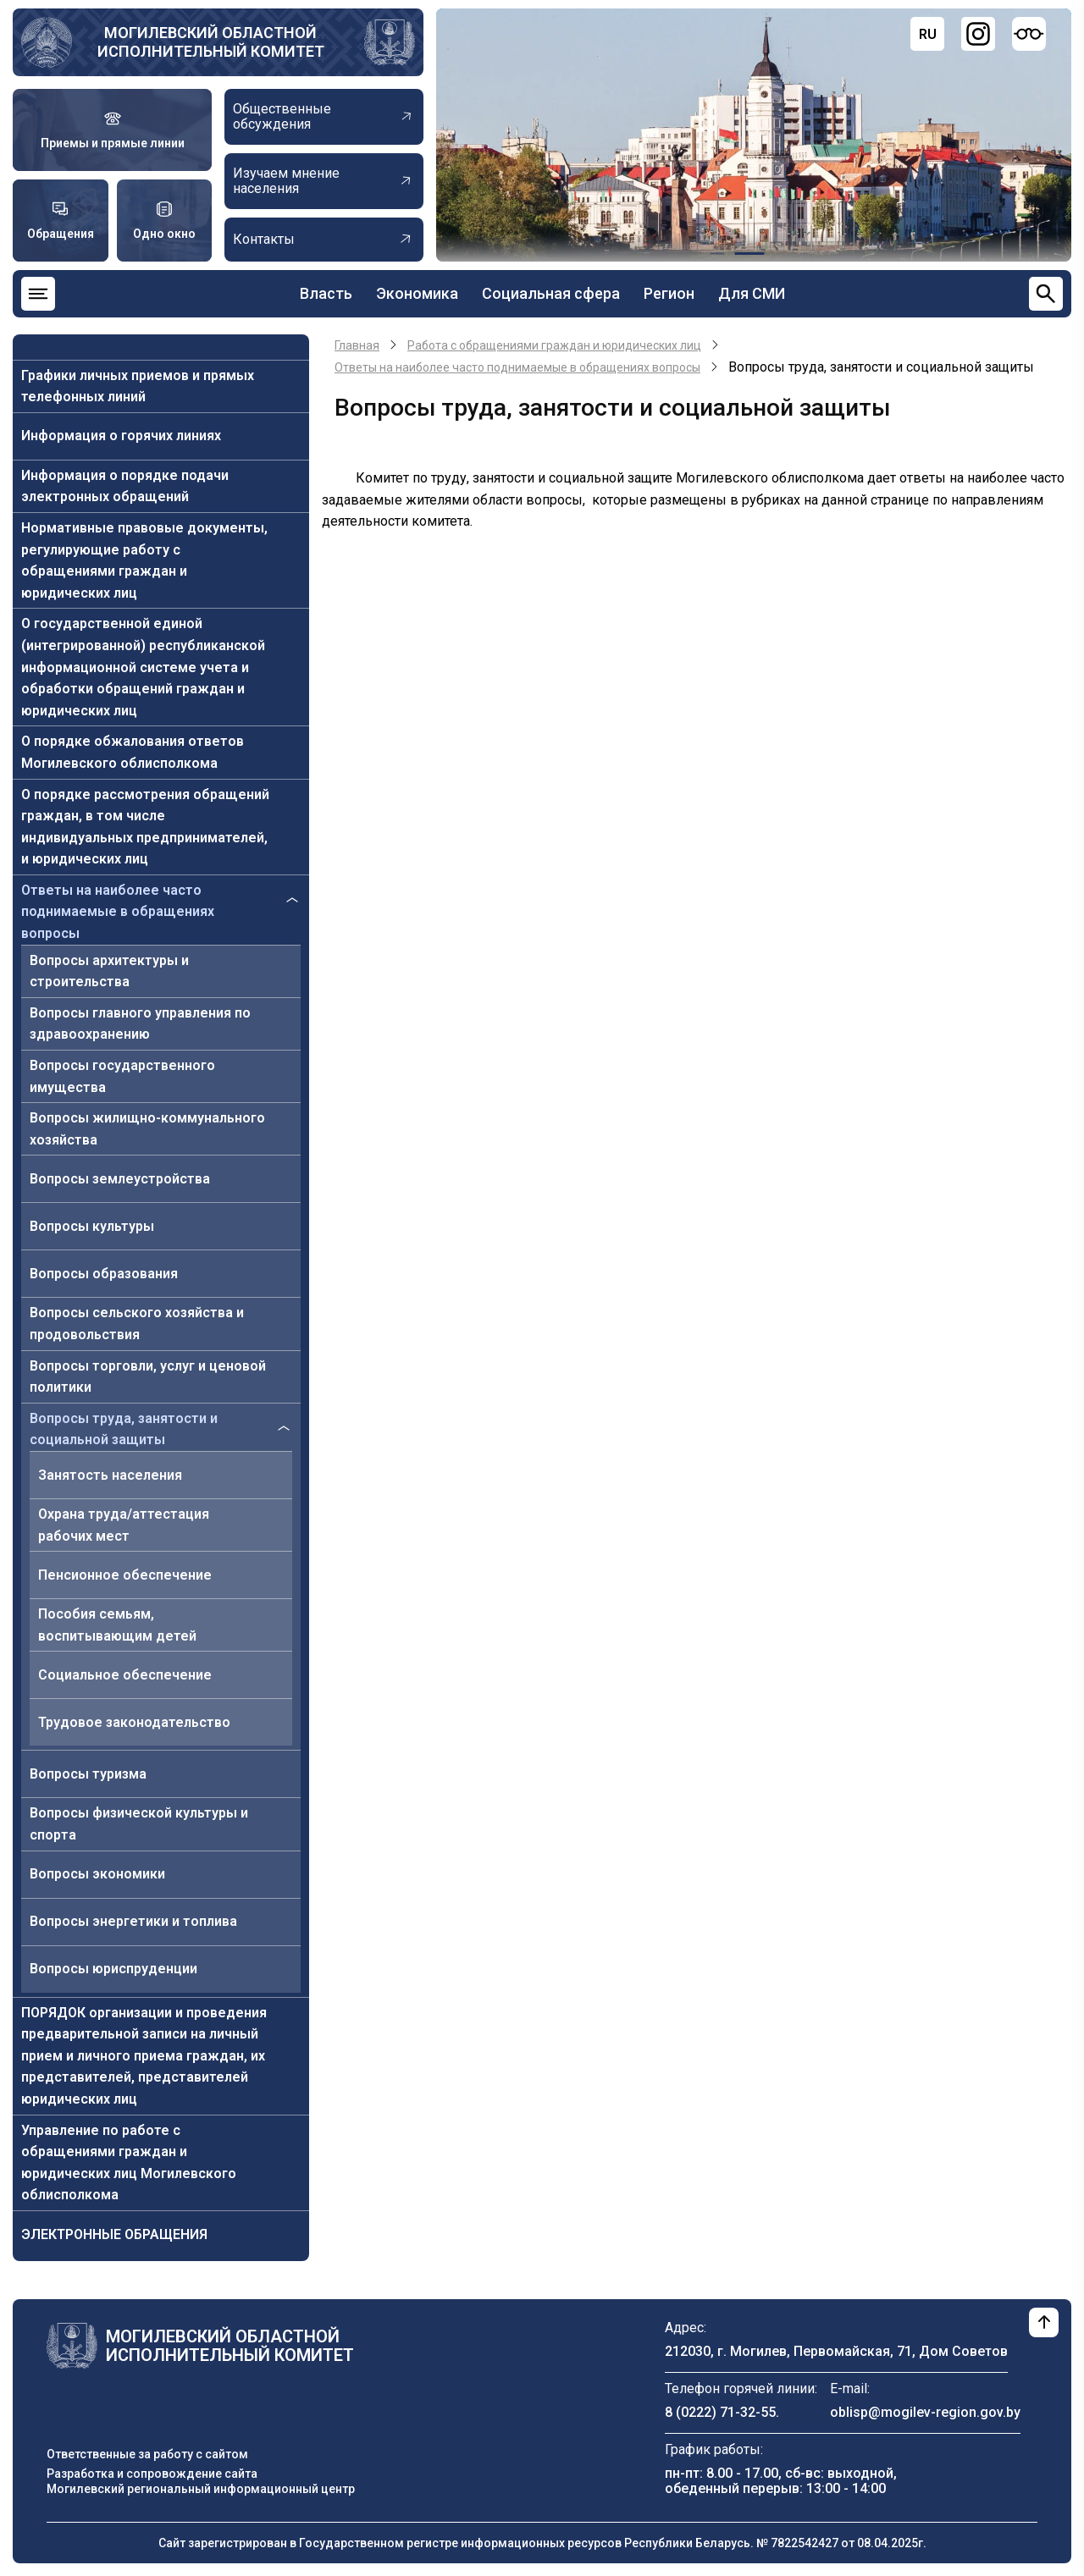 The image size is (1084, 2576). What do you see at coordinates (125, 486) in the screenshot?
I see `Информация о порядке подачи электронных обращений` at bounding box center [125, 486].